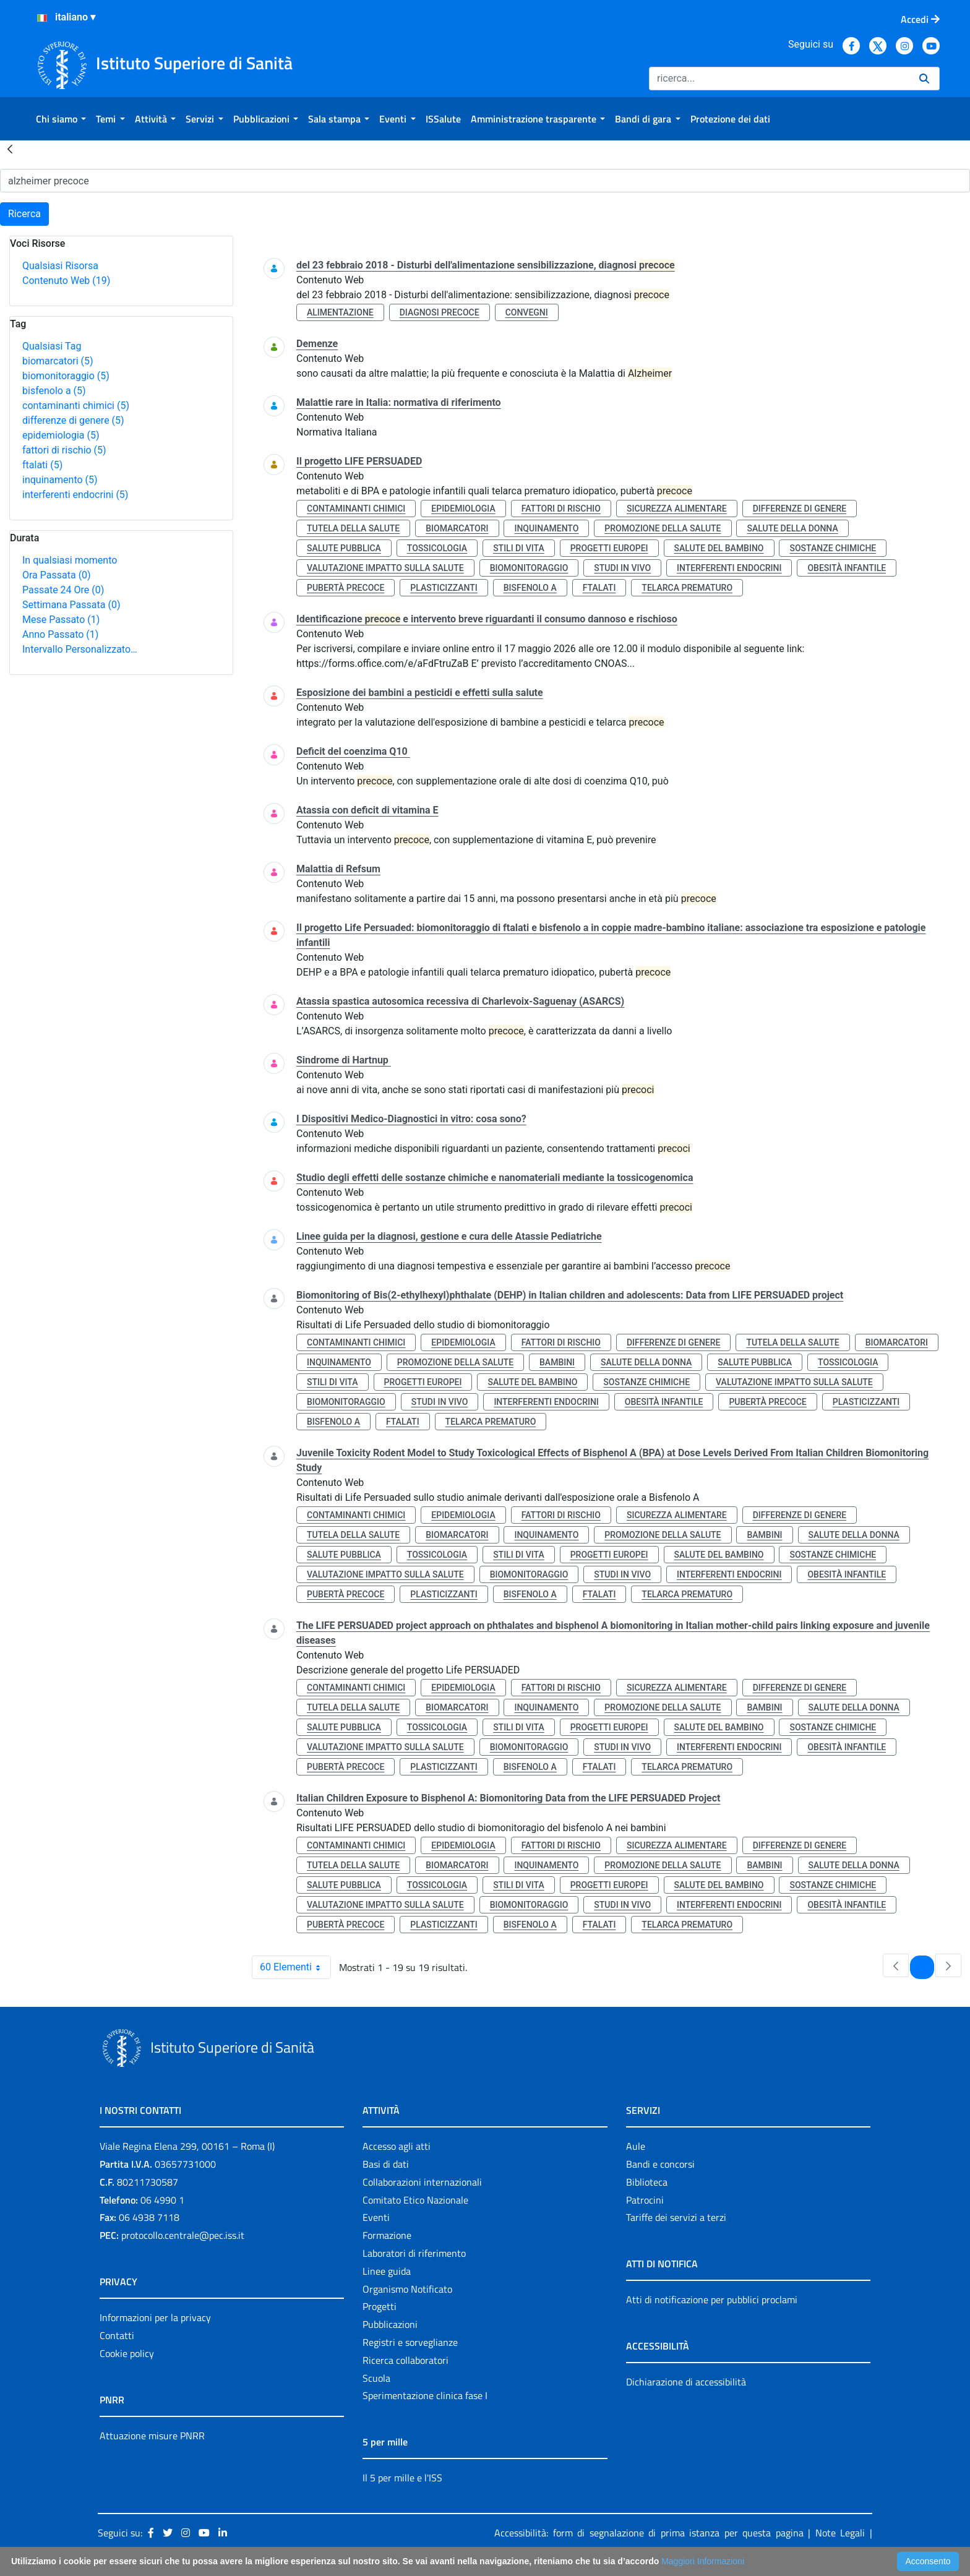  I want to click on fattori di rischio, so click(64, 450).